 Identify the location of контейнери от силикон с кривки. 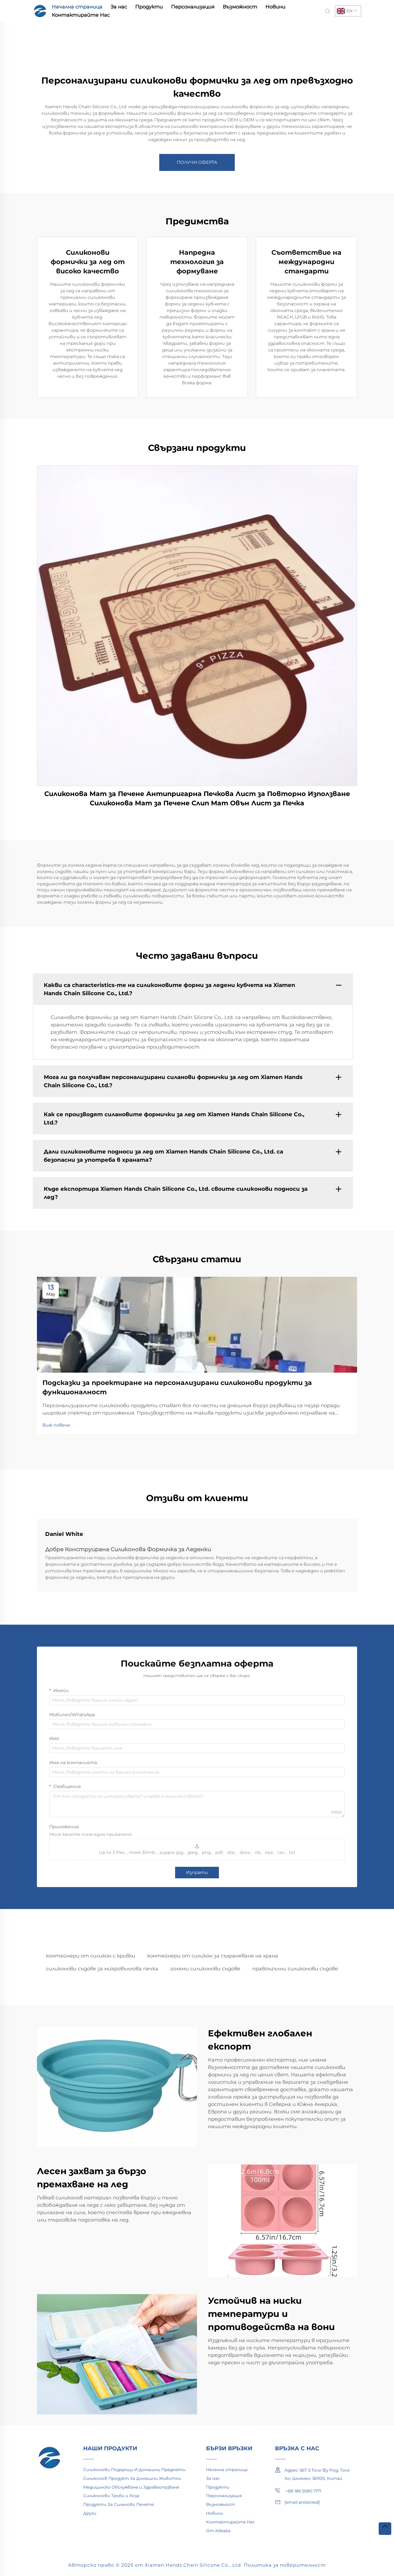
(90, 1956).